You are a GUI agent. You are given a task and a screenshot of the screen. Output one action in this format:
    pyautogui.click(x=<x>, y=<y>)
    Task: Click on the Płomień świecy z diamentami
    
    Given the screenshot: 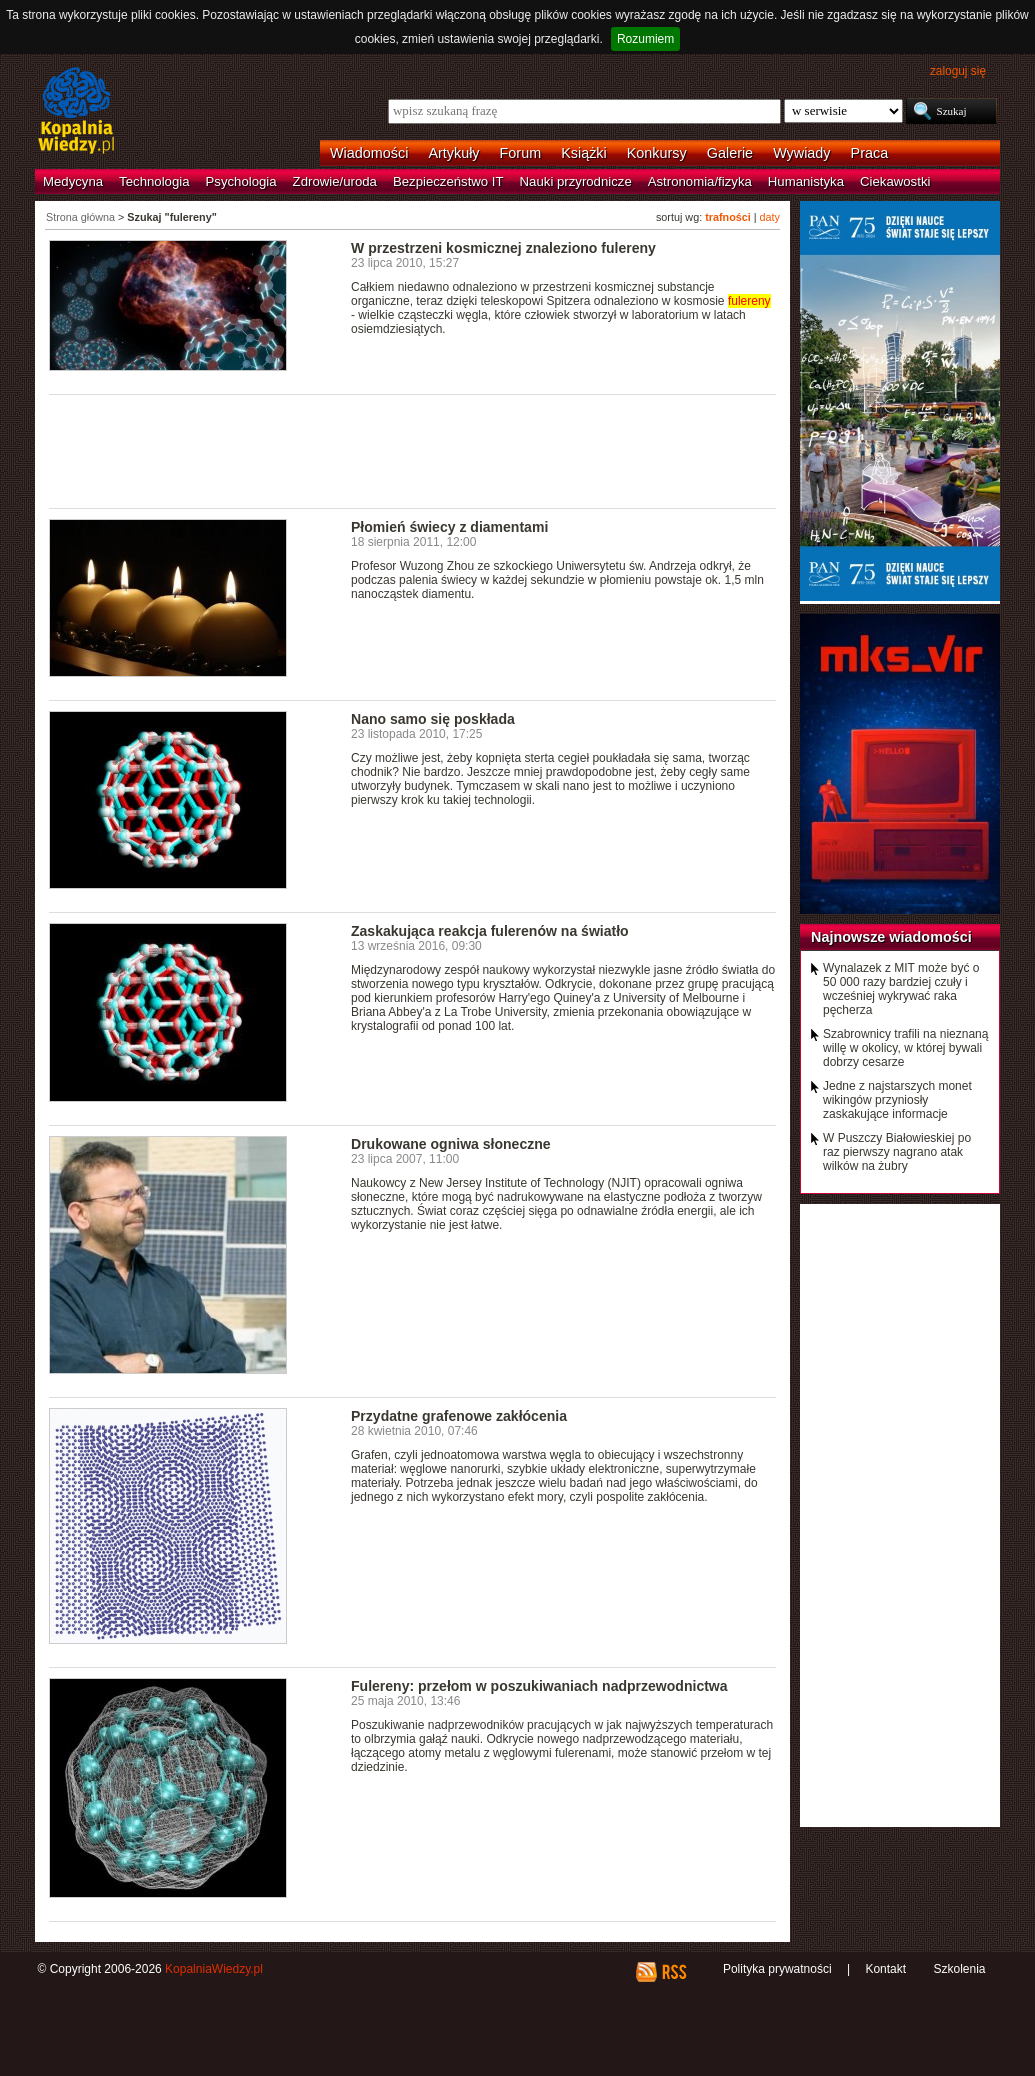 What is the action you would take?
    pyautogui.click(x=449, y=527)
    